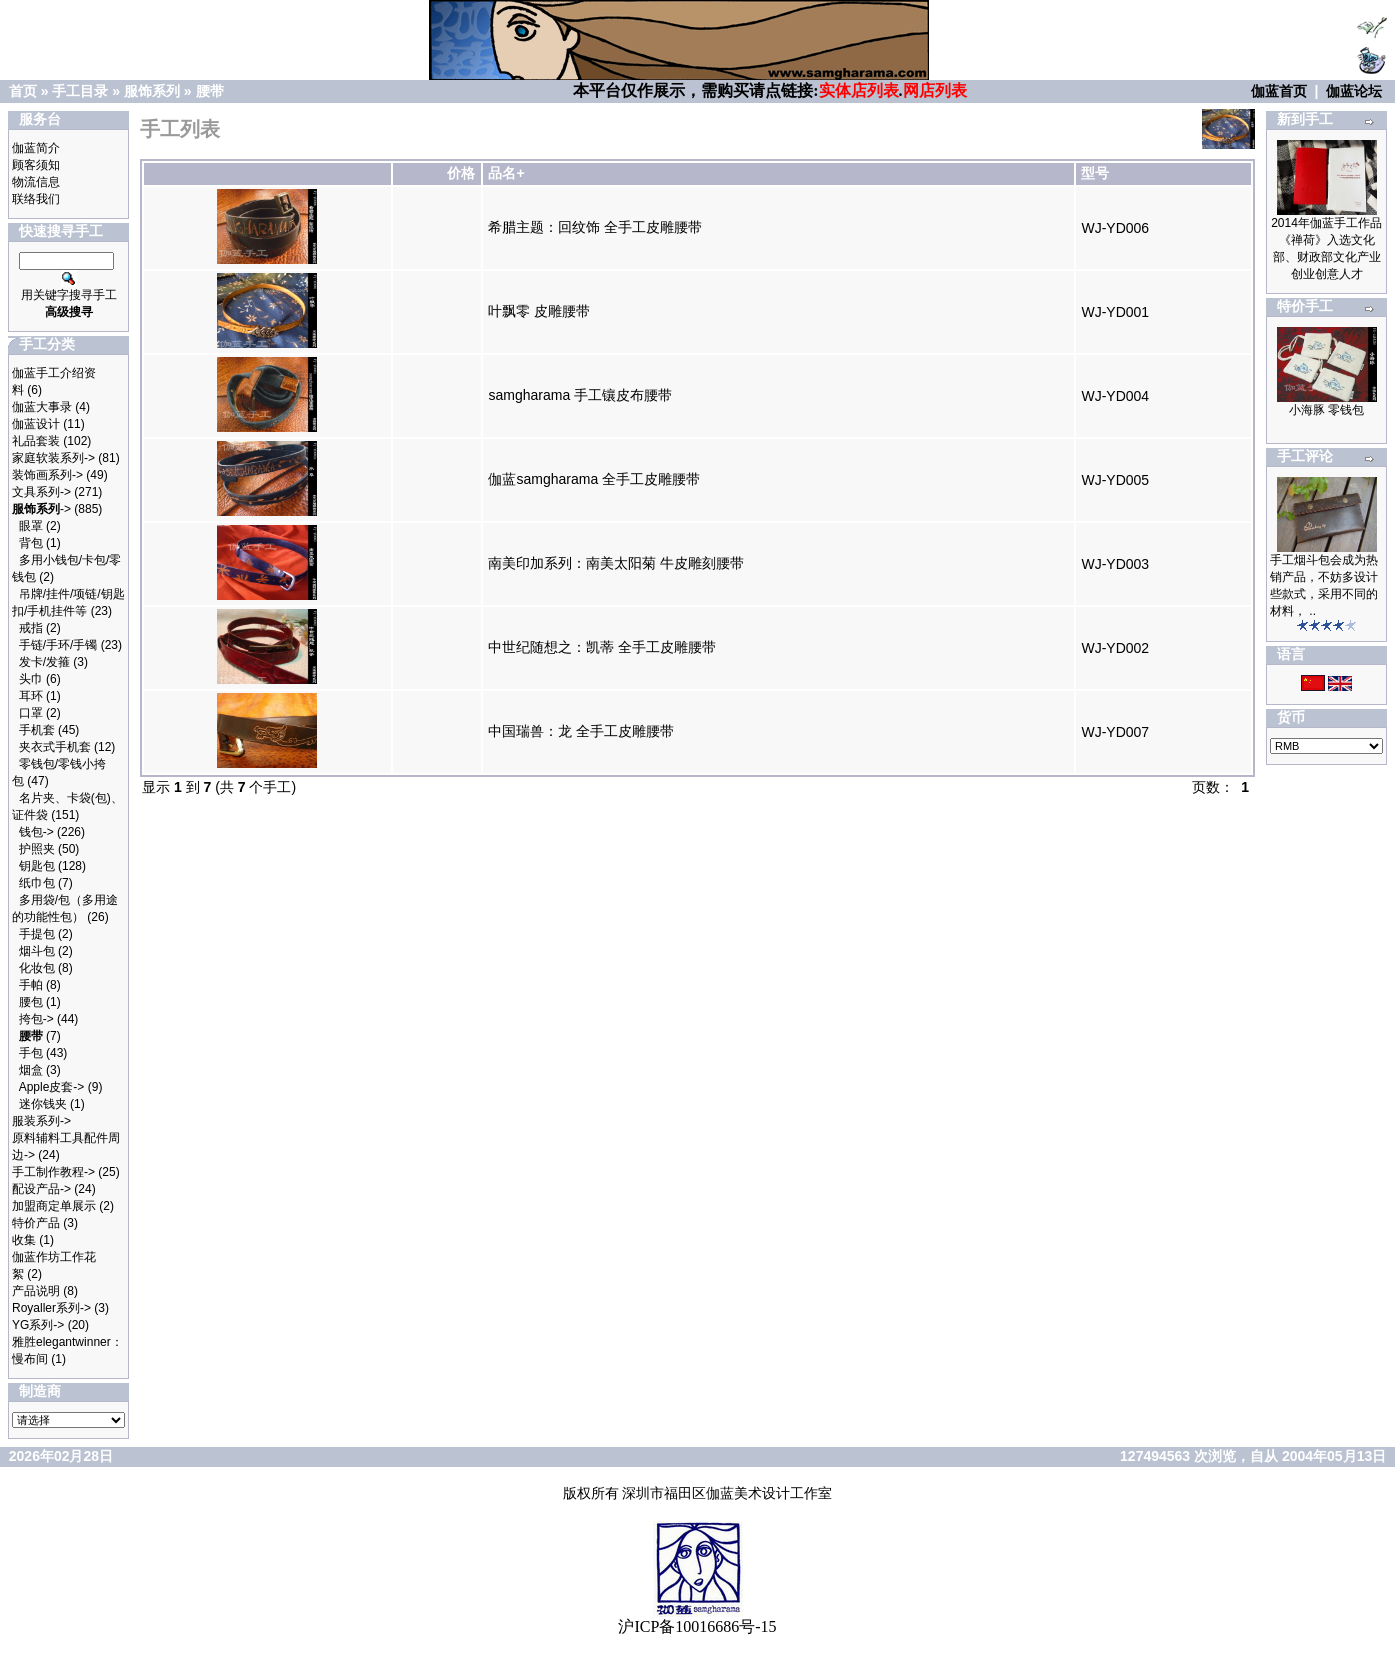  What do you see at coordinates (31, 1070) in the screenshot?
I see `烟盒` at bounding box center [31, 1070].